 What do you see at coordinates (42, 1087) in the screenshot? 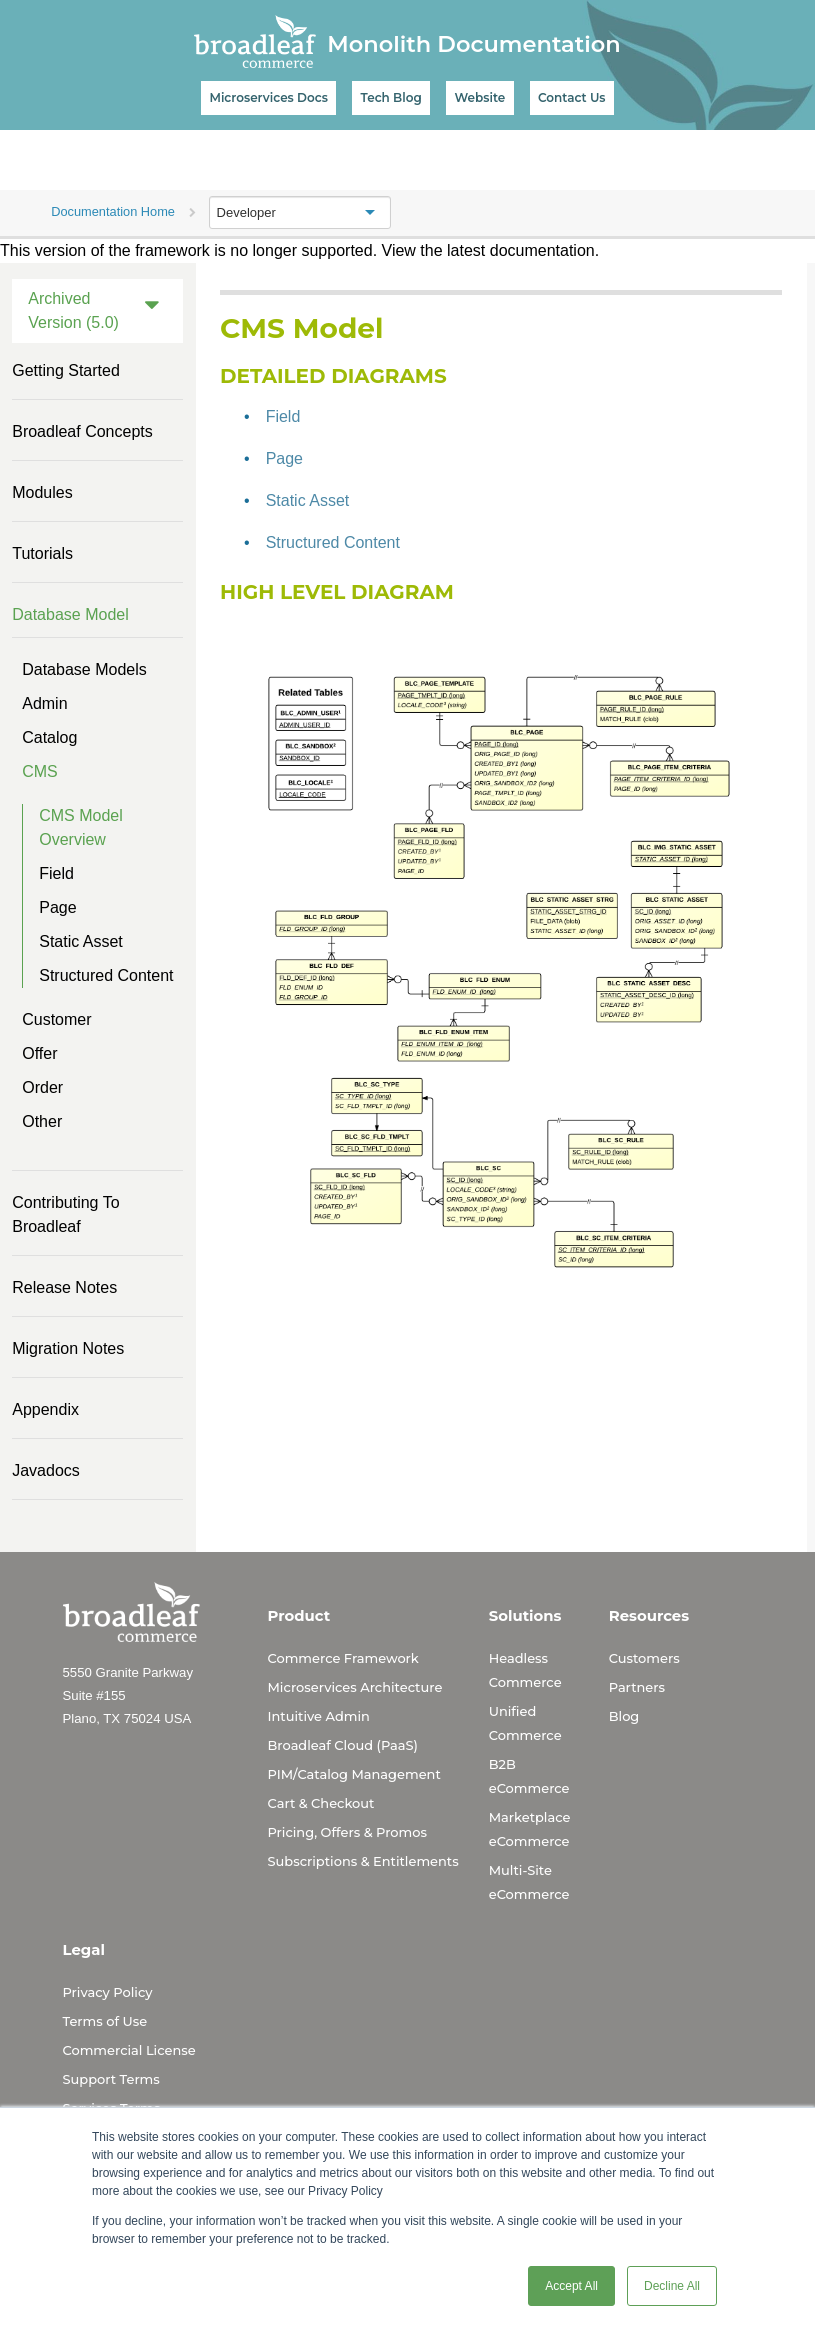
I see `Order` at bounding box center [42, 1087].